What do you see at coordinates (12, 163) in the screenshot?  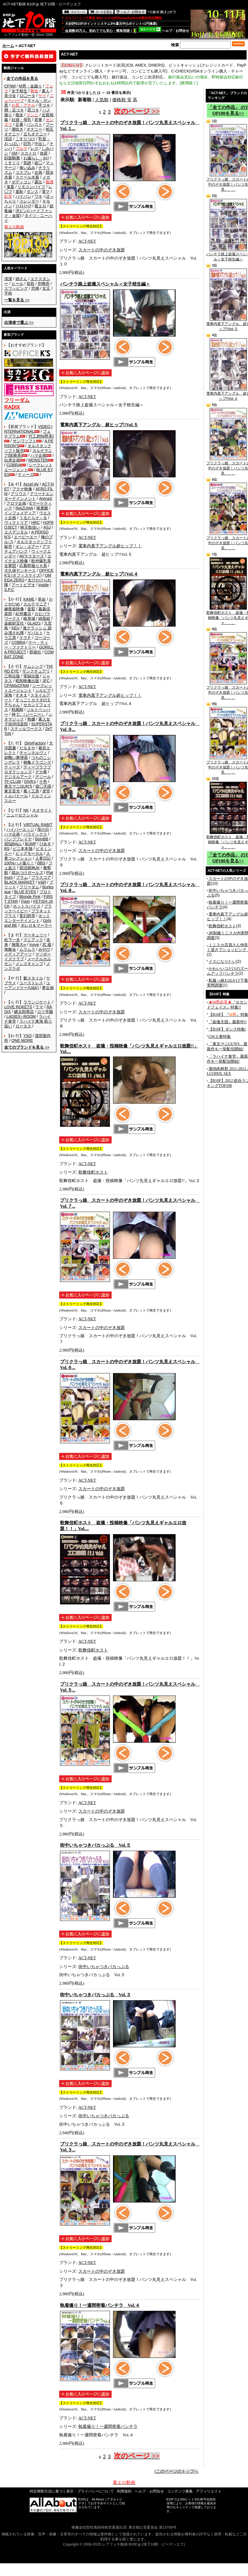 I see `くすぐり` at bounding box center [12, 163].